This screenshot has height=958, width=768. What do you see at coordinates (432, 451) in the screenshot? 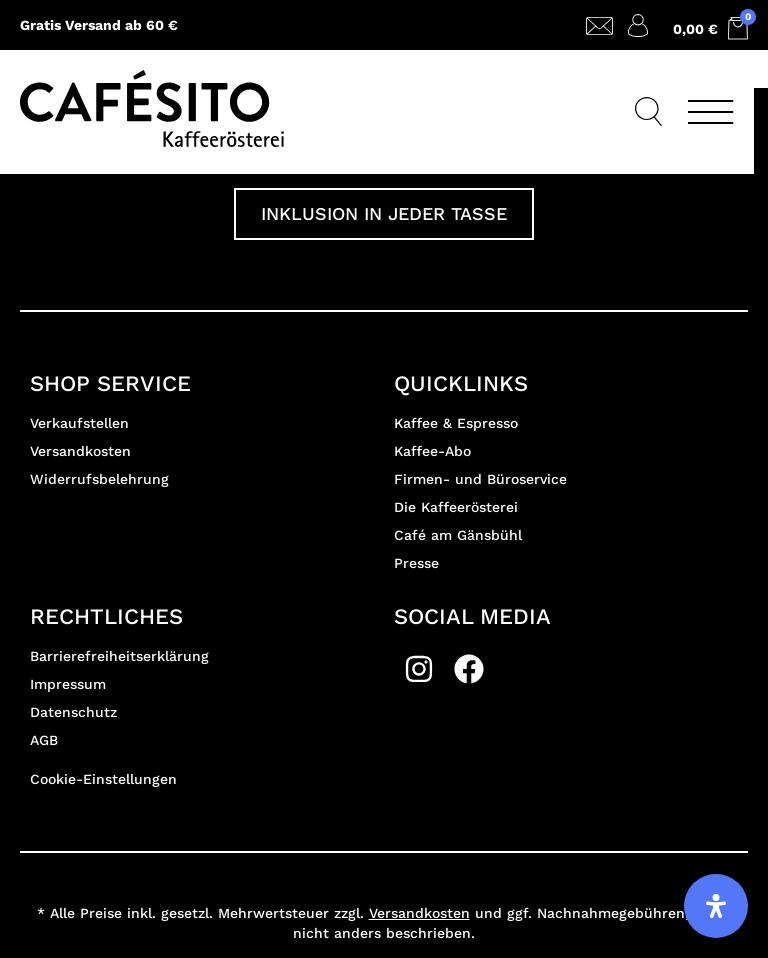
I see `Kaffee-Abo` at bounding box center [432, 451].